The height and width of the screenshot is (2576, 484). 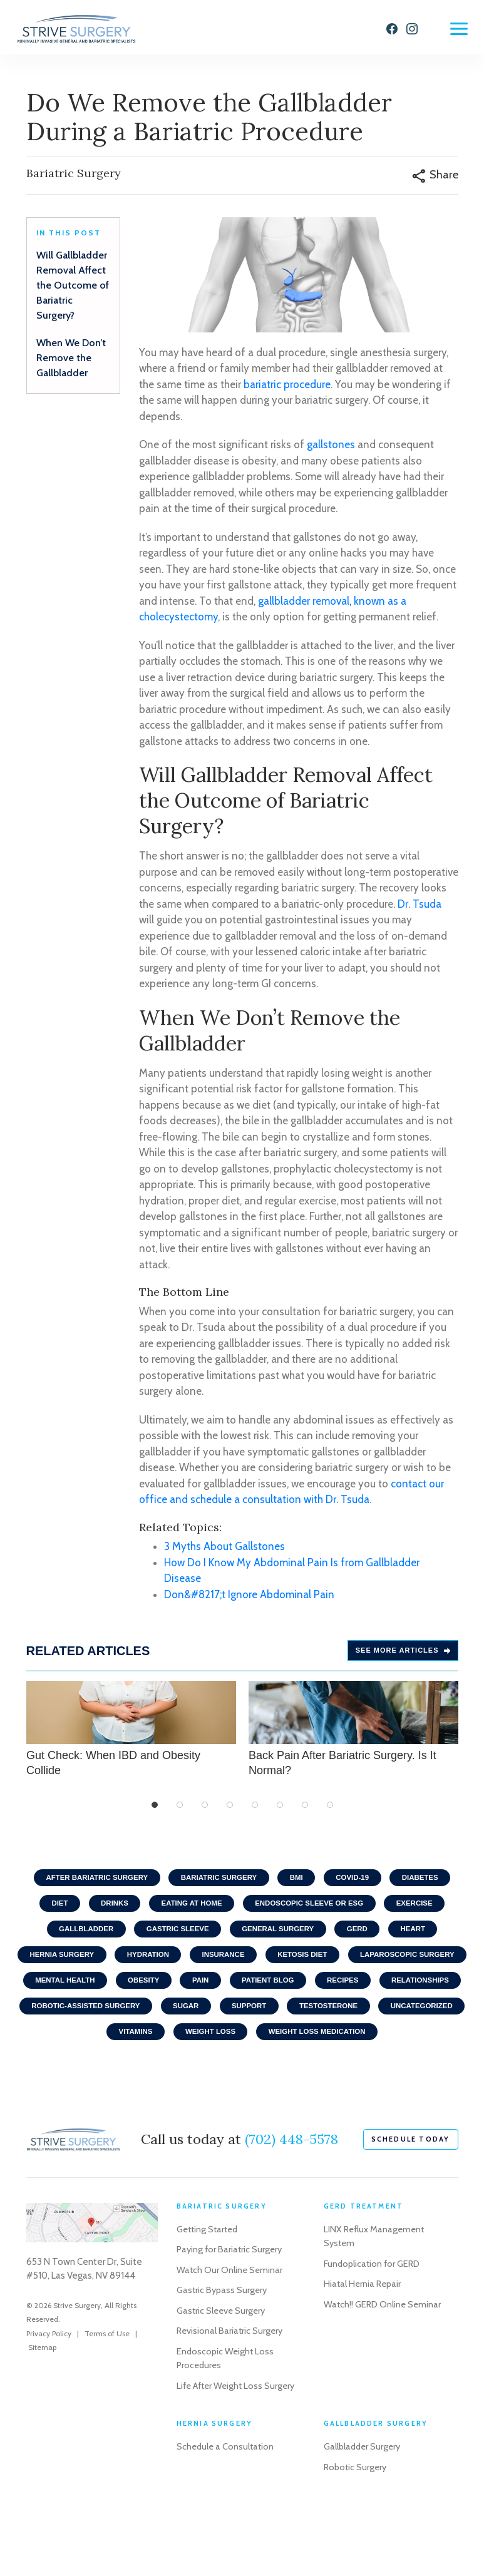 What do you see at coordinates (72, 291) in the screenshot?
I see `Will Gallbladder Removal Affect the Outcome of Bariatric Surgery?` at bounding box center [72, 291].